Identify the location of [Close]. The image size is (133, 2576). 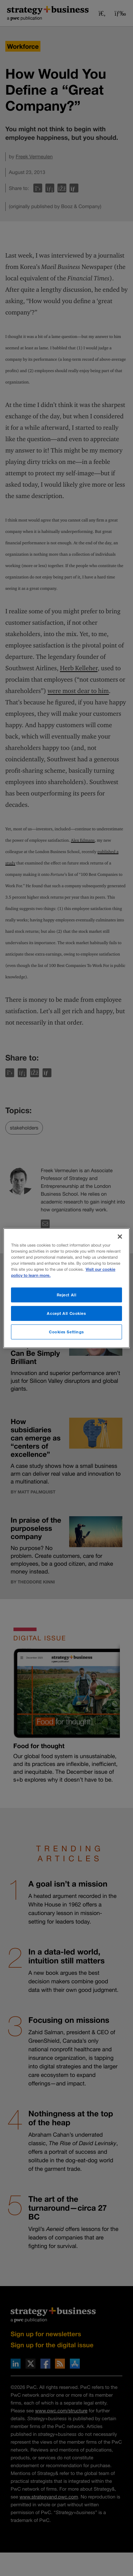
(120, 1236).